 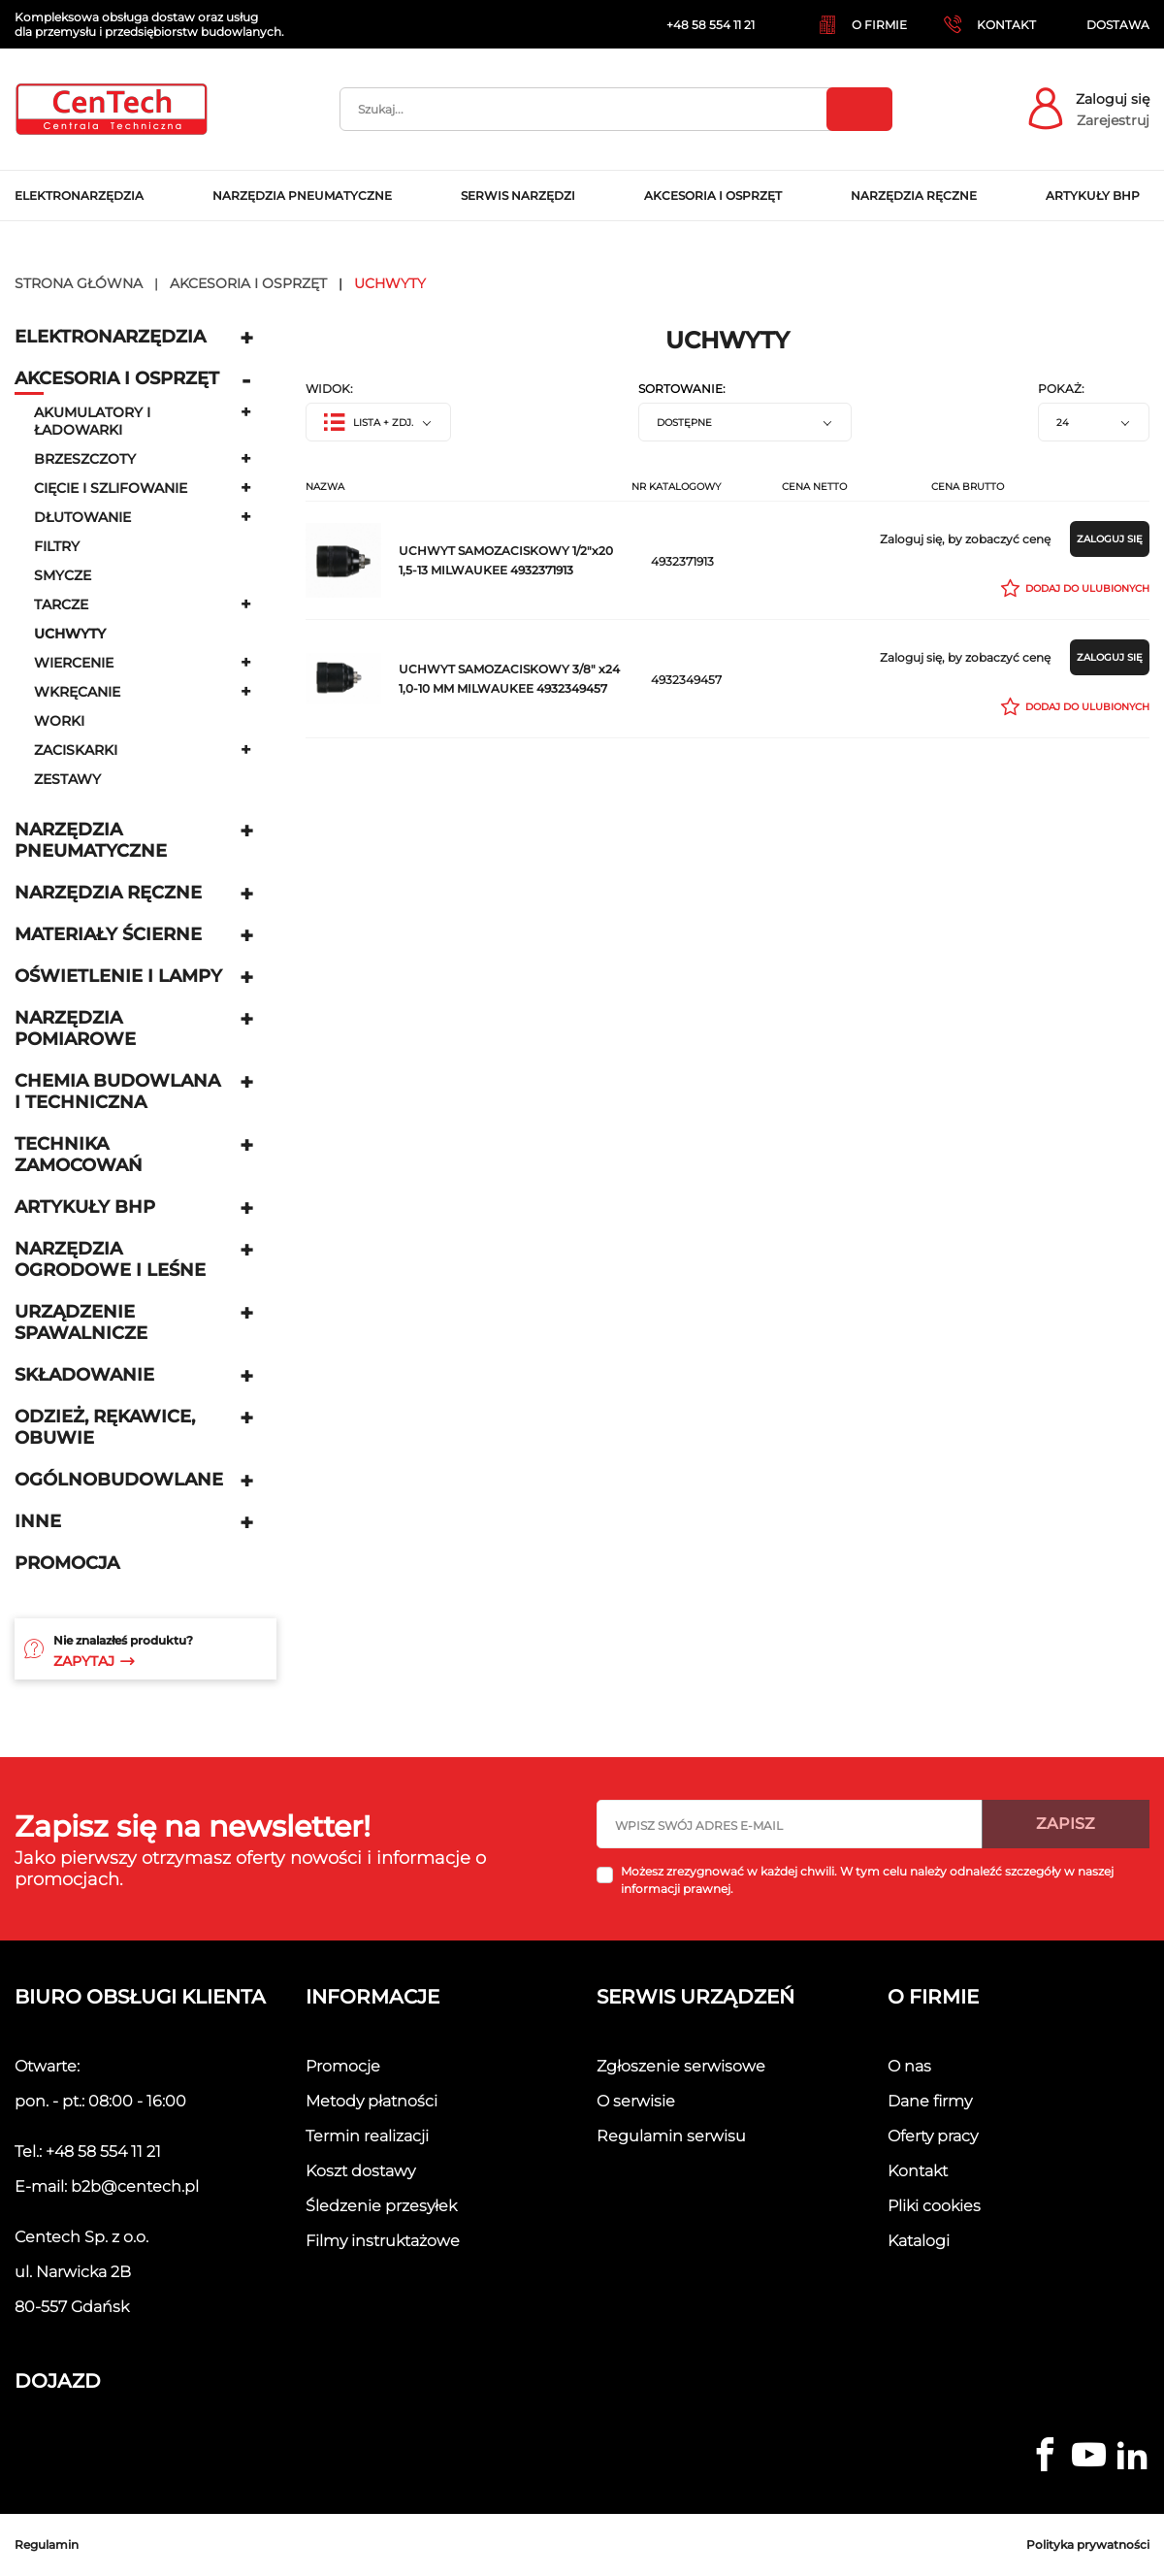 What do you see at coordinates (67, 1563) in the screenshot?
I see `Promocja` at bounding box center [67, 1563].